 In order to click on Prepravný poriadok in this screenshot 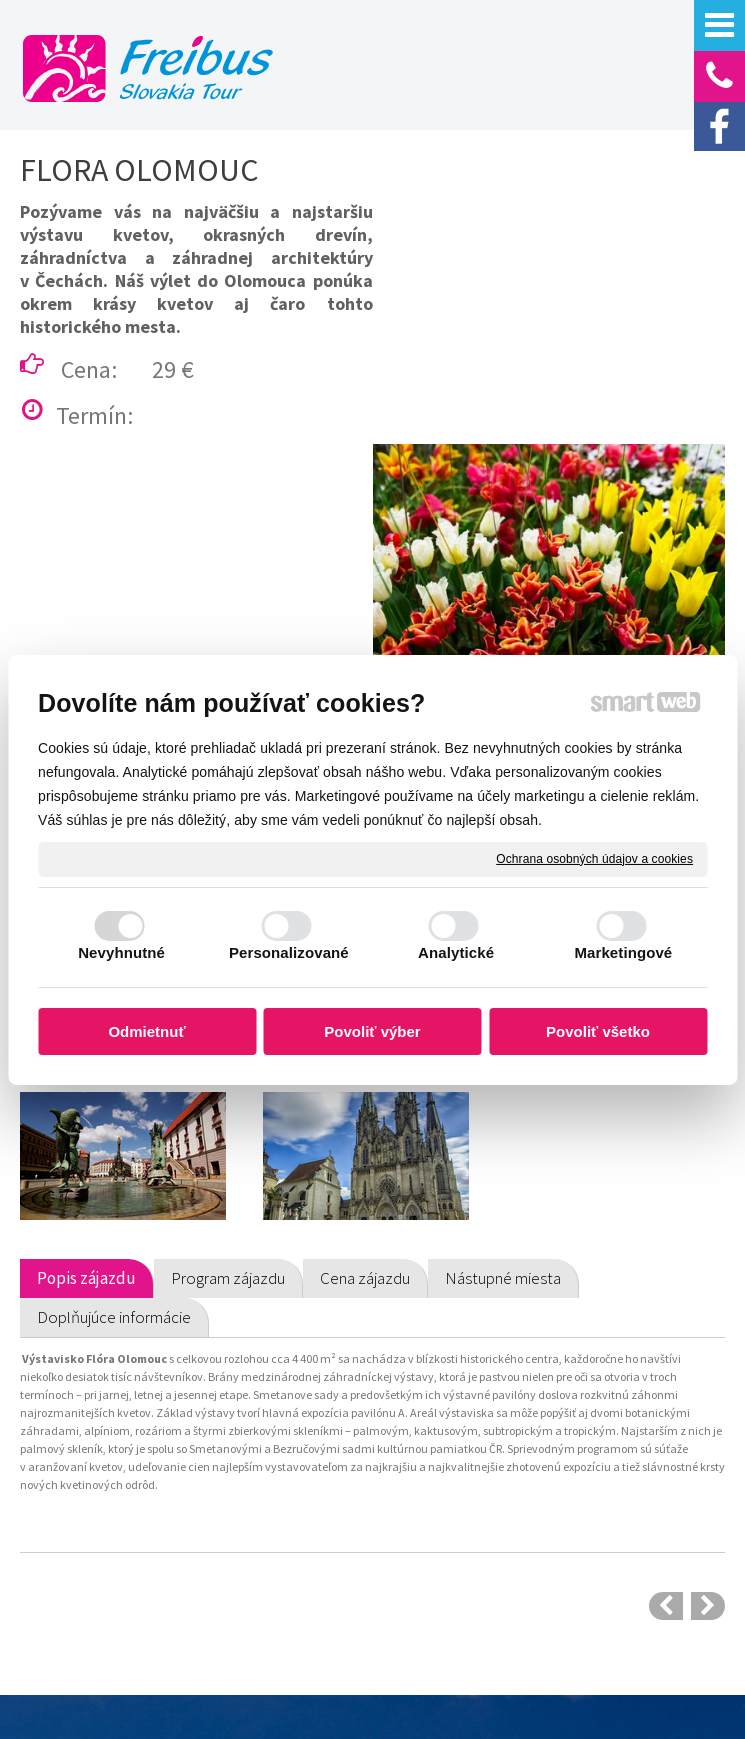, I will do `click(284, 1526)`.